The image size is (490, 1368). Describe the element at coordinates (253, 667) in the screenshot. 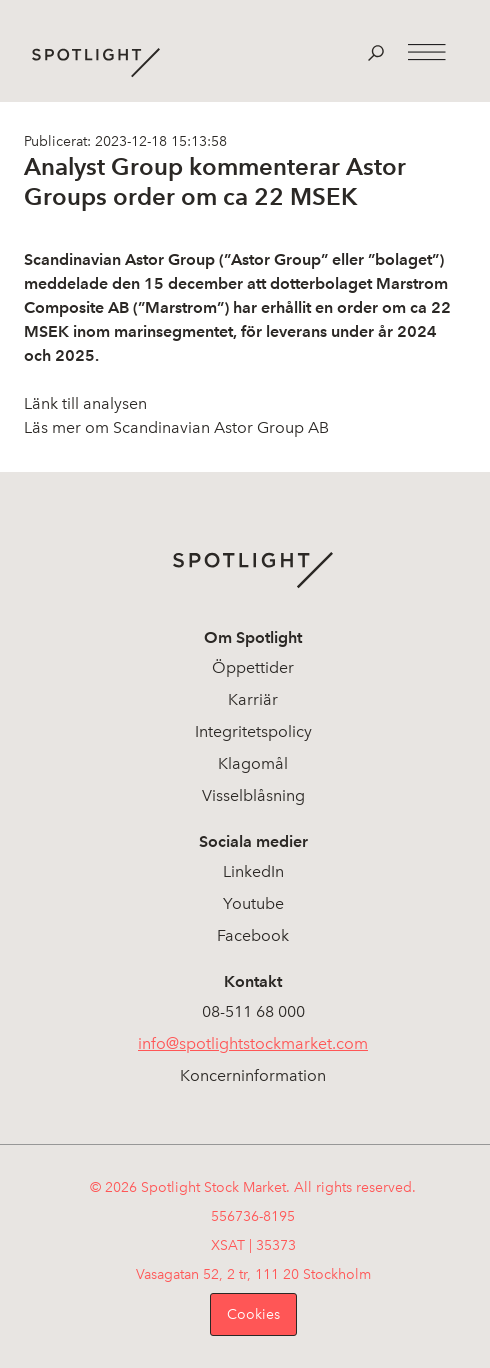

I see `Öppettider` at that location.